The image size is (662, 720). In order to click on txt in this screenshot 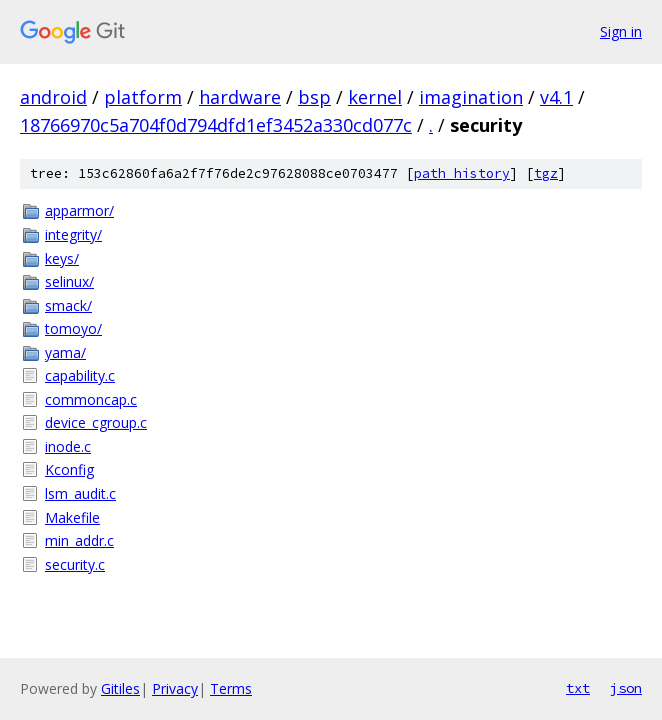, I will do `click(578, 688)`.